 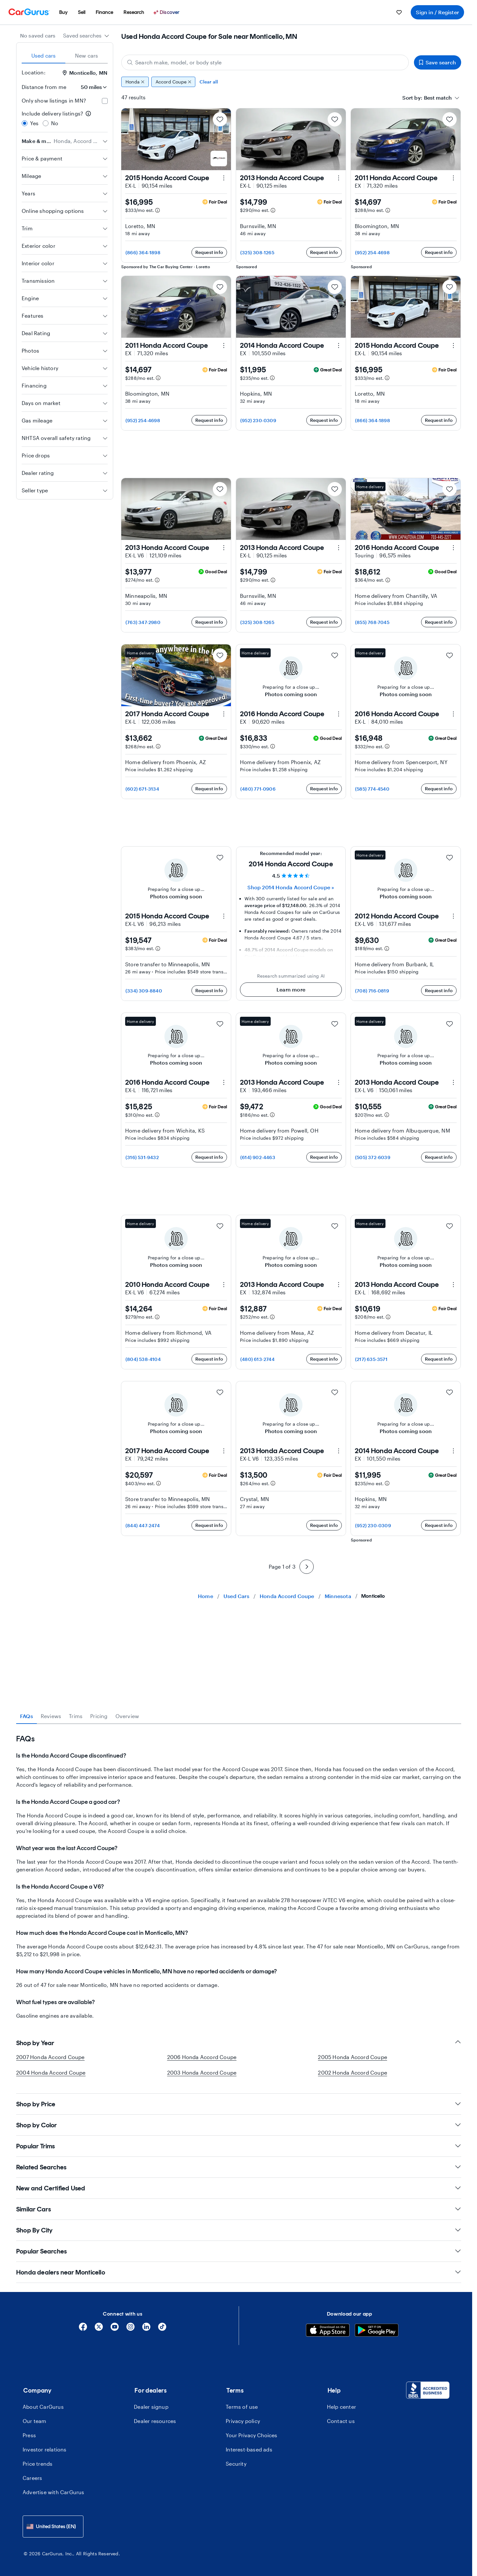 What do you see at coordinates (372, 789) in the screenshot?
I see `(585) 774-4540` at bounding box center [372, 789].